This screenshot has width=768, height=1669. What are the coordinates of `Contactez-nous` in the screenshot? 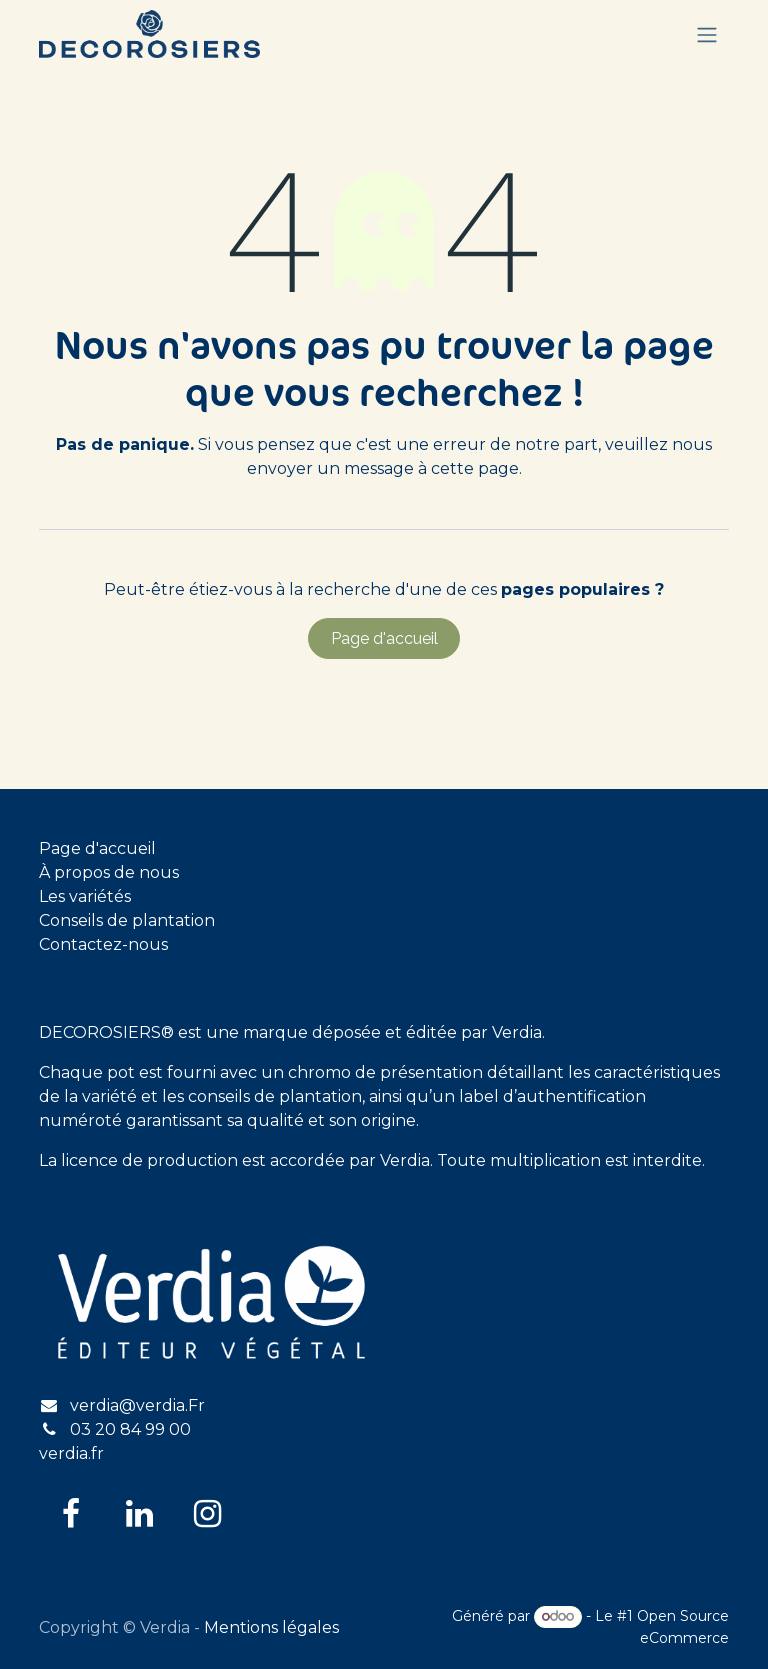 It's located at (103, 944).